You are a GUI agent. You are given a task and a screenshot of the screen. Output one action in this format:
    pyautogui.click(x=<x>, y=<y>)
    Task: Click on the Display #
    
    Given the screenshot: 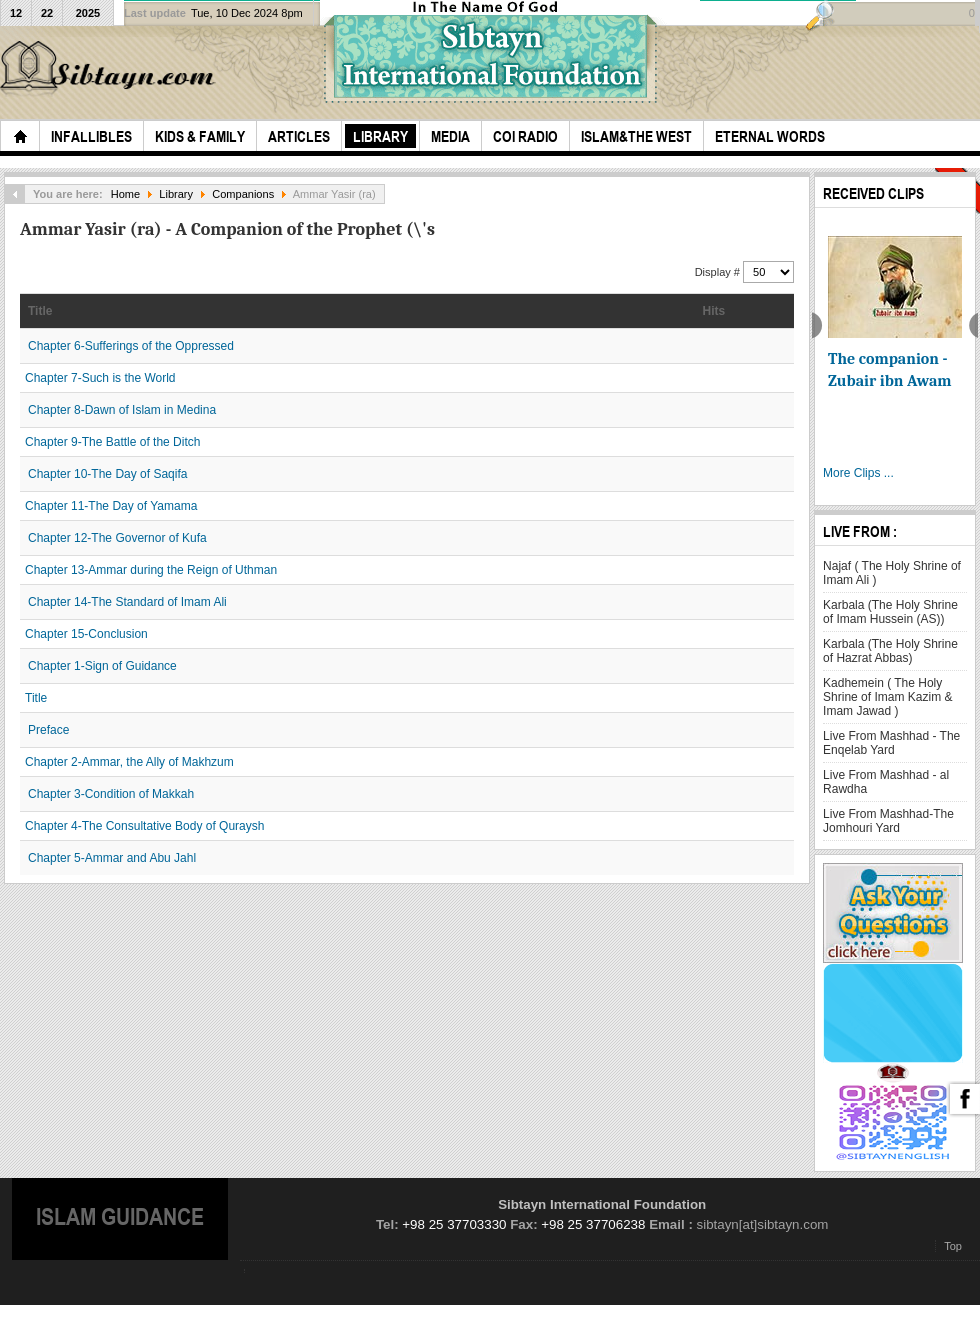 What is the action you would take?
    pyautogui.click(x=719, y=272)
    